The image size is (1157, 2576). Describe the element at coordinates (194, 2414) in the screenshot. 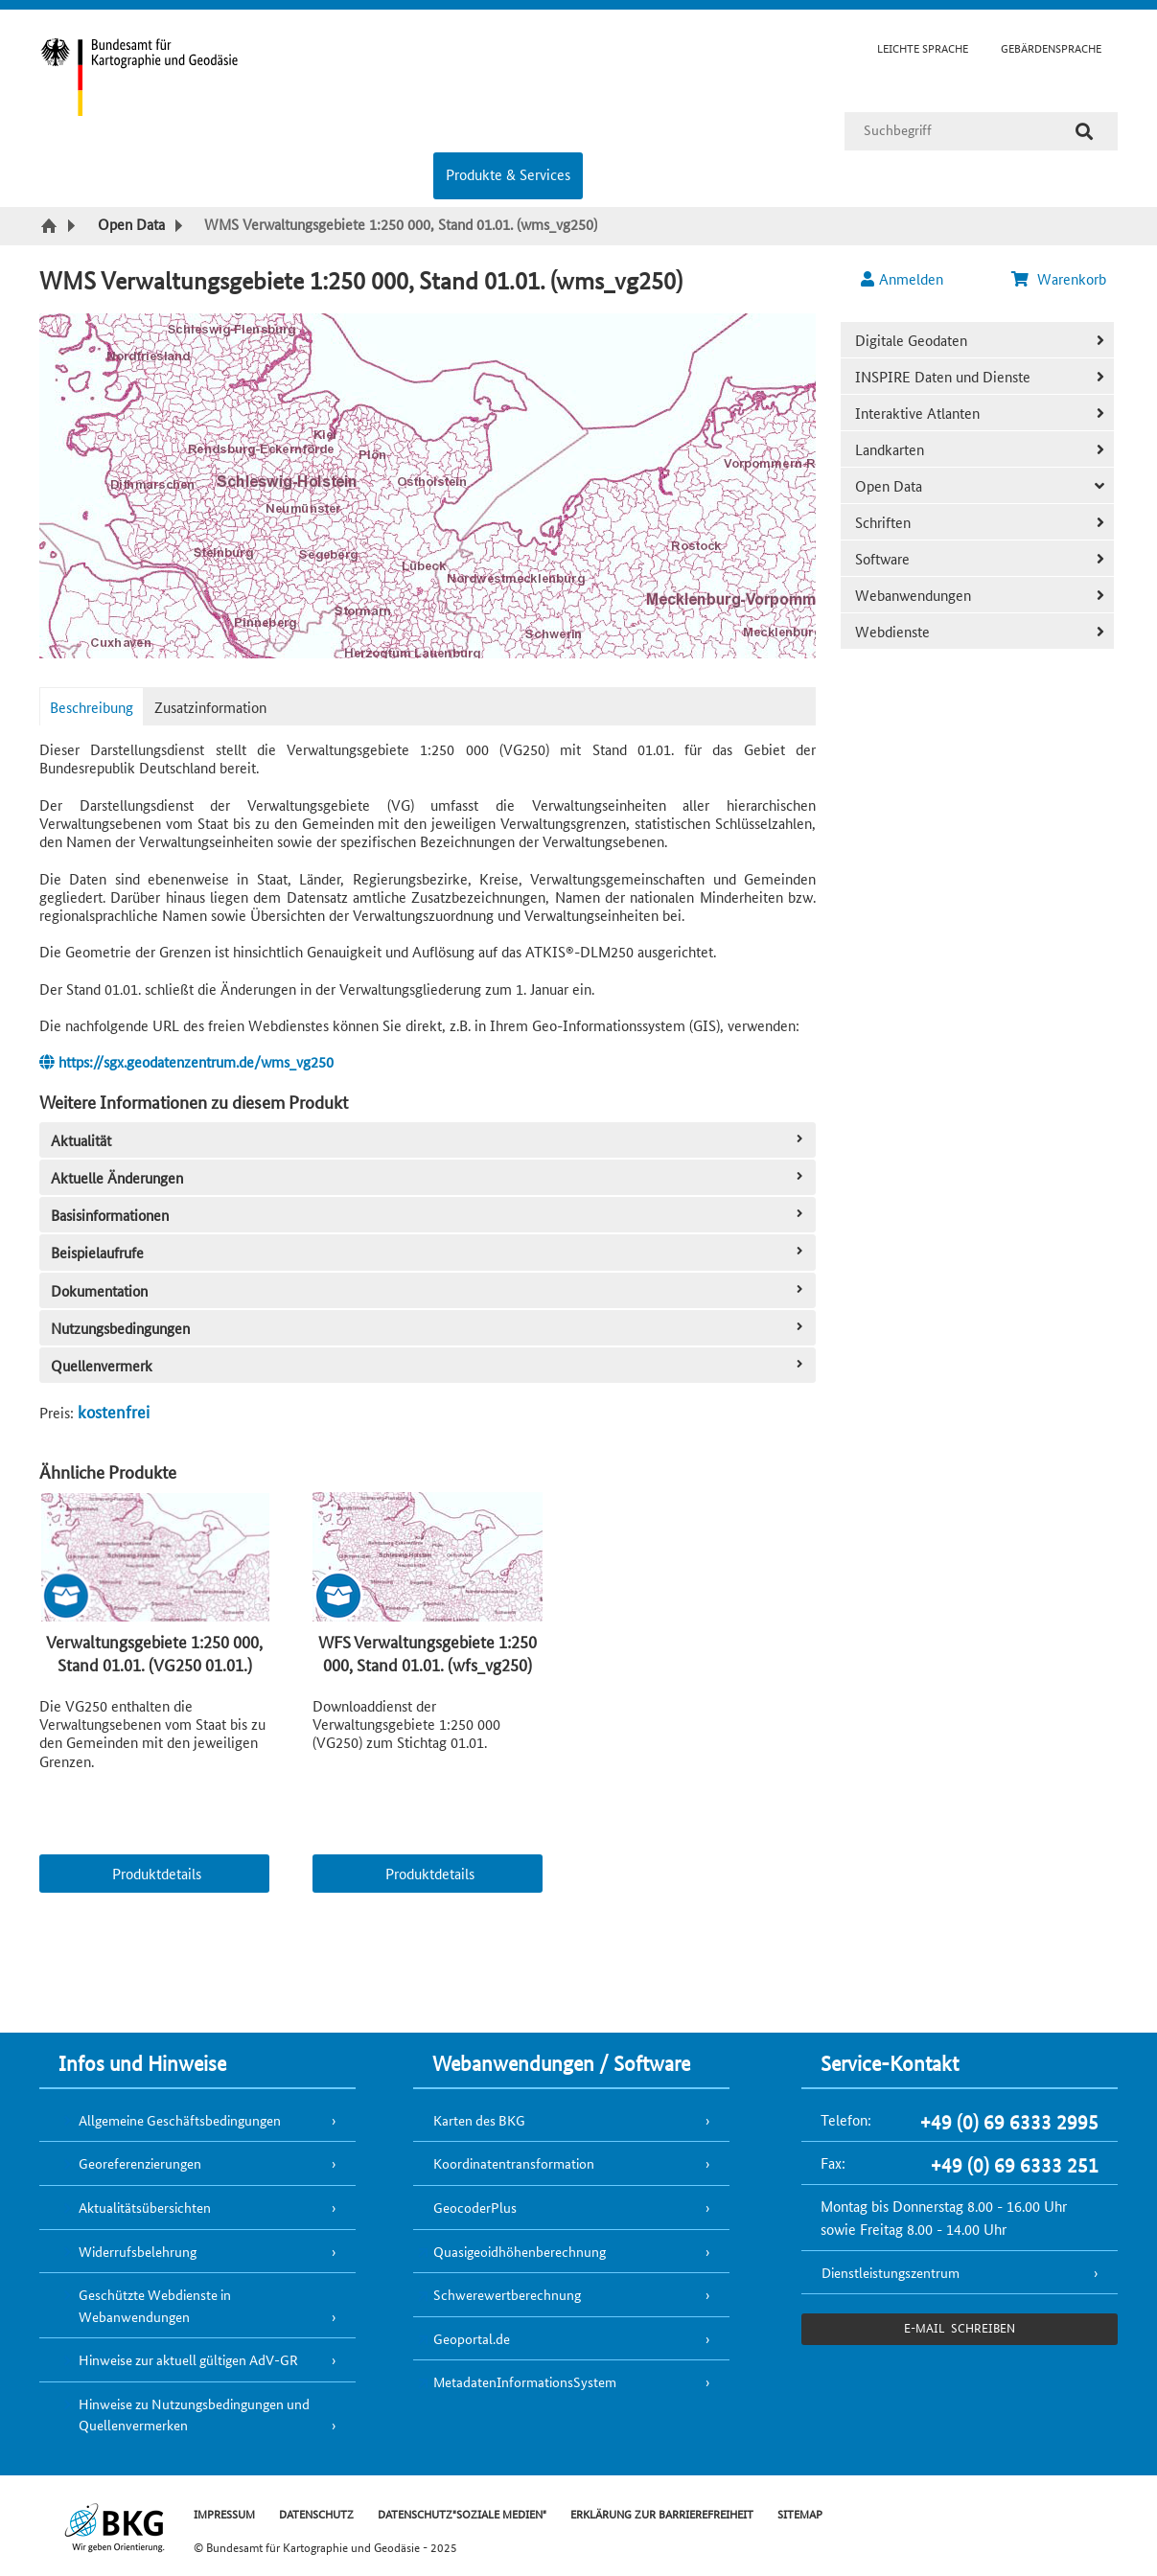

I see `Hinweise zu Nutzungsbedingungen und Quellenvermerken` at that location.